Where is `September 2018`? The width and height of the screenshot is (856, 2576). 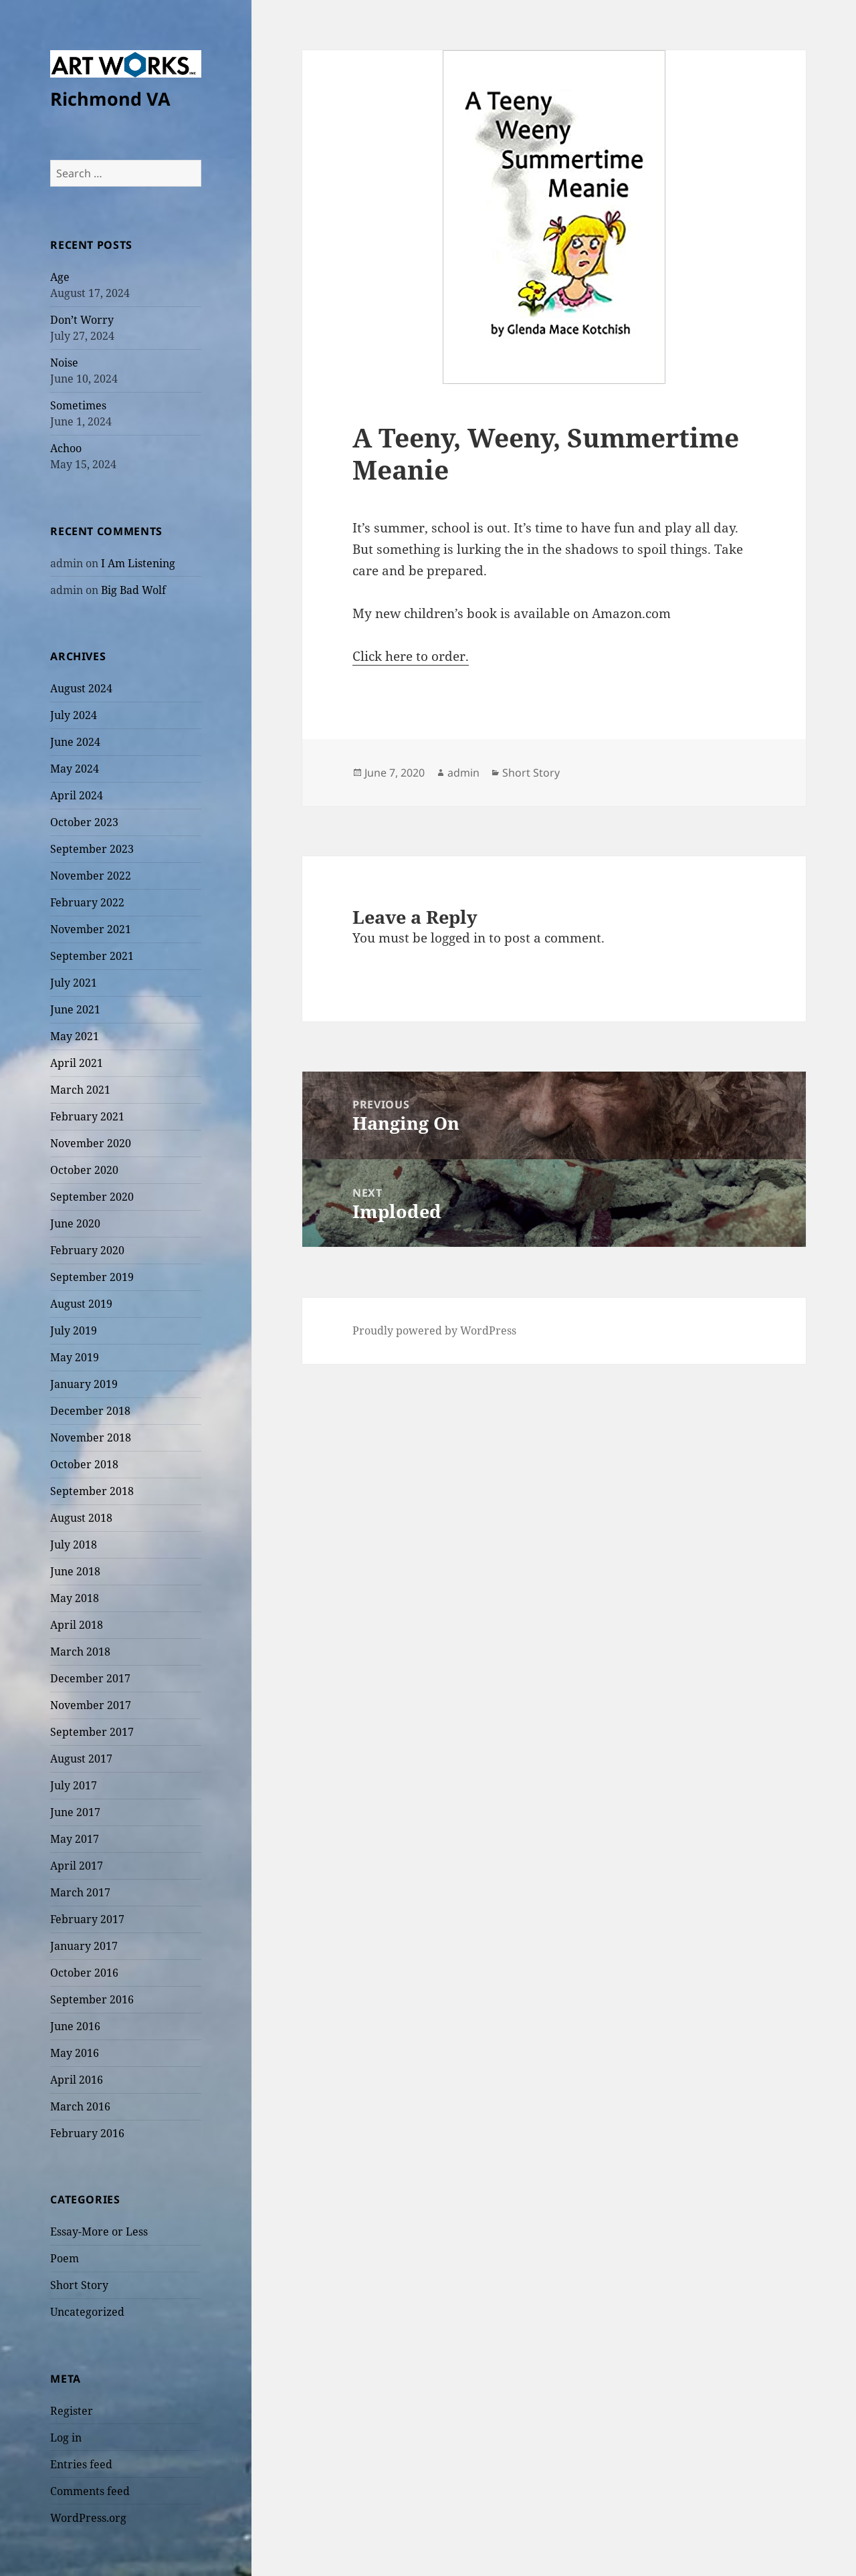 September 2018 is located at coordinates (92, 1491).